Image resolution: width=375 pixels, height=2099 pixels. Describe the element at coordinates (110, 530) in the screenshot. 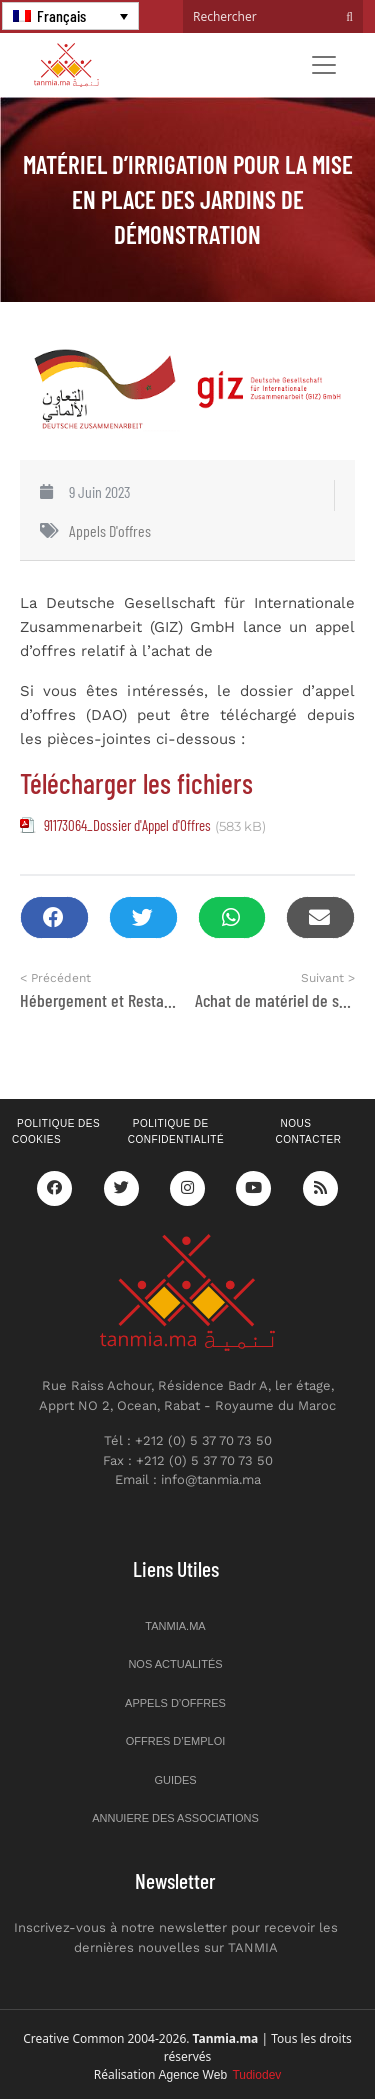

I see `Appels d'offres` at that location.